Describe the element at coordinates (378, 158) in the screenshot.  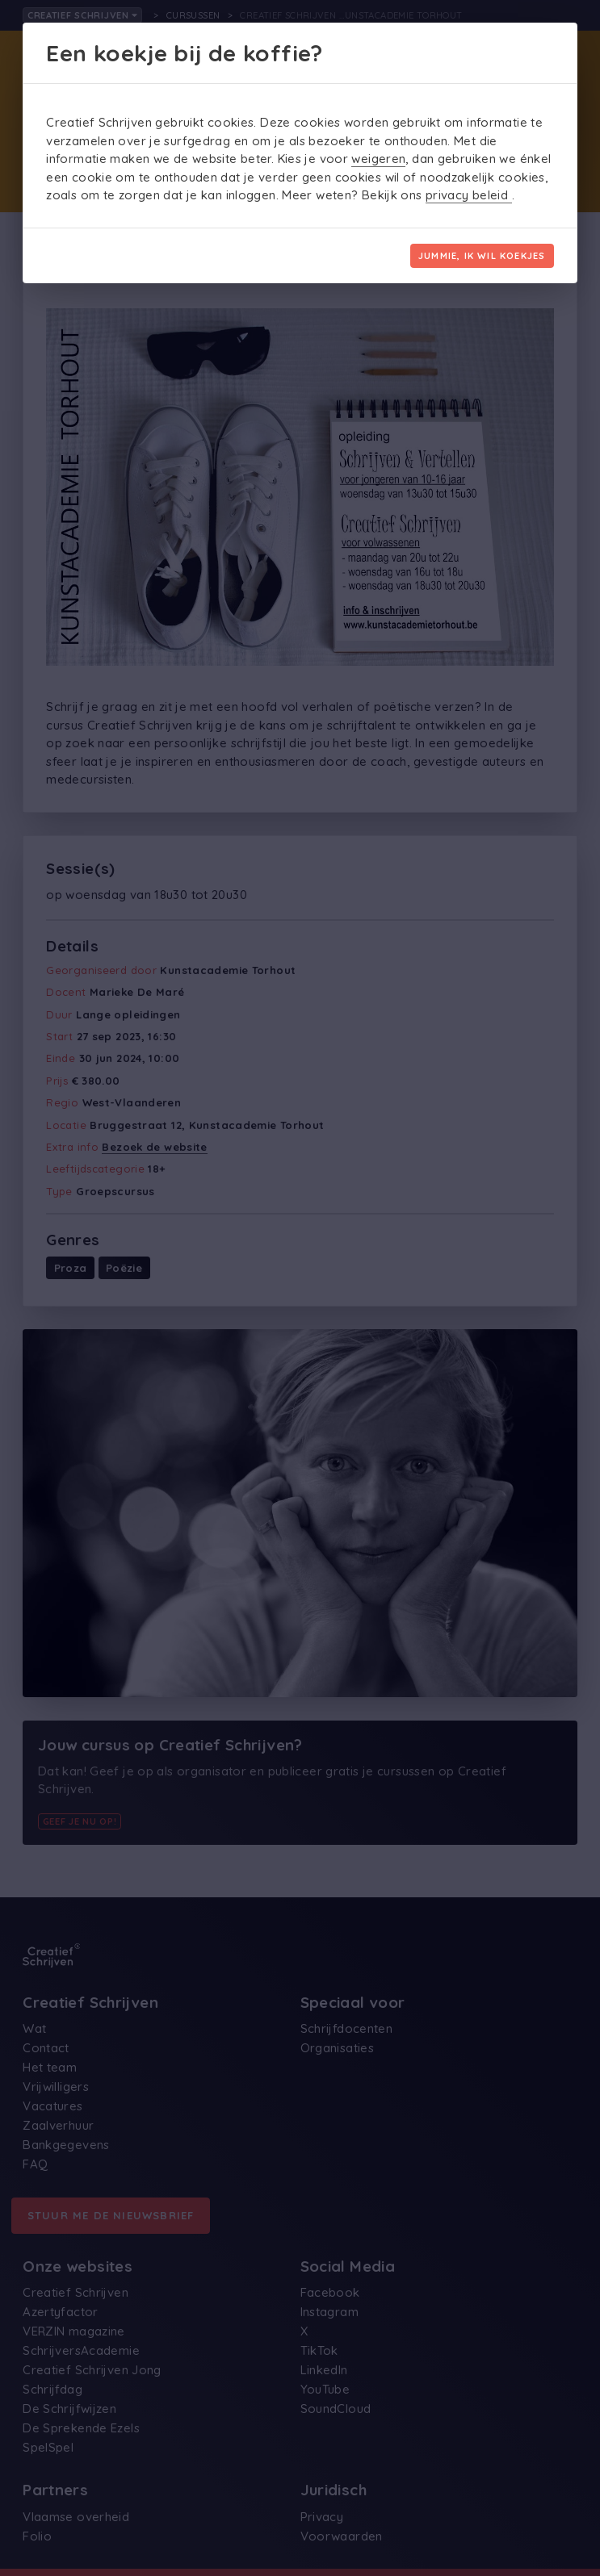
I see `weigeren` at that location.